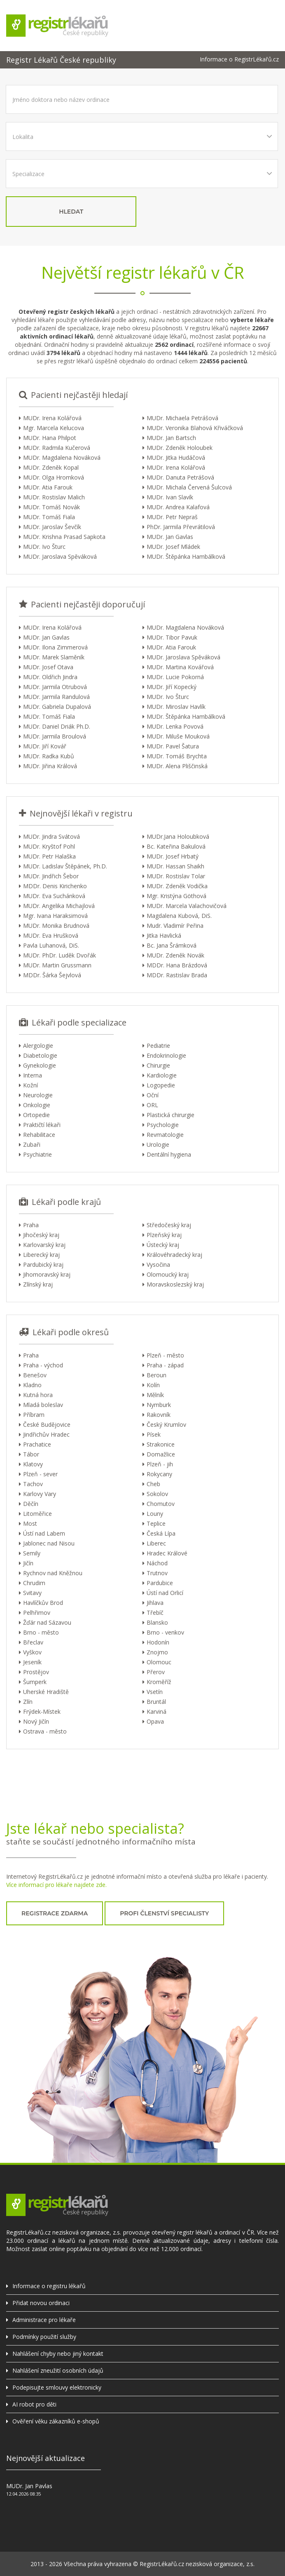 The height and width of the screenshot is (2576, 285). I want to click on Mělník, so click(155, 1395).